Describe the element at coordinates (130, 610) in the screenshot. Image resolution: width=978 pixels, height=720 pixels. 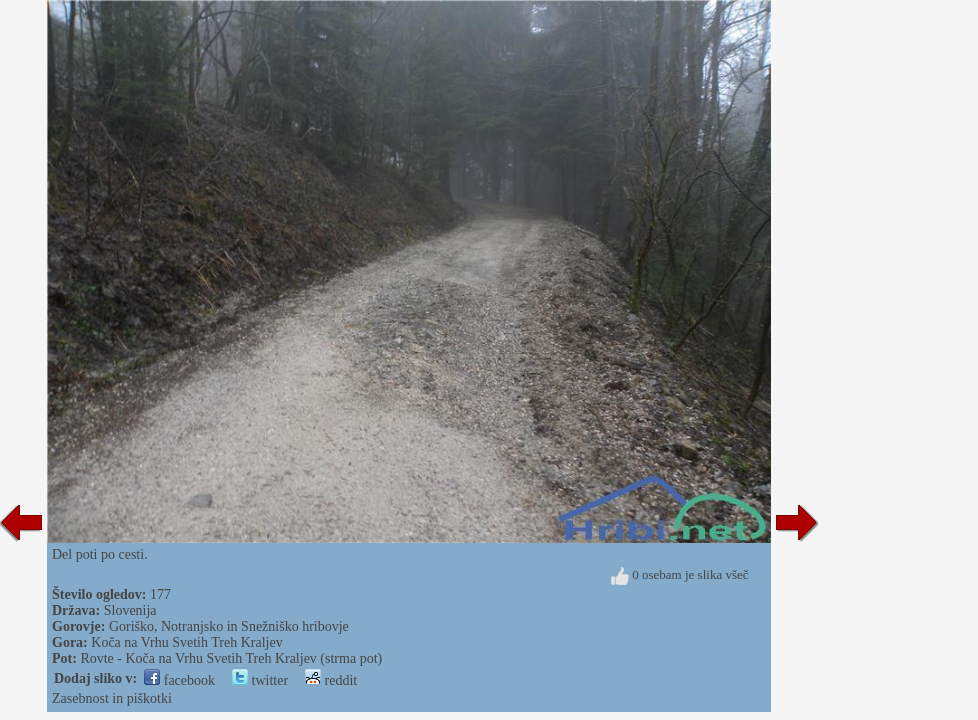
I see `Slovenija` at that location.